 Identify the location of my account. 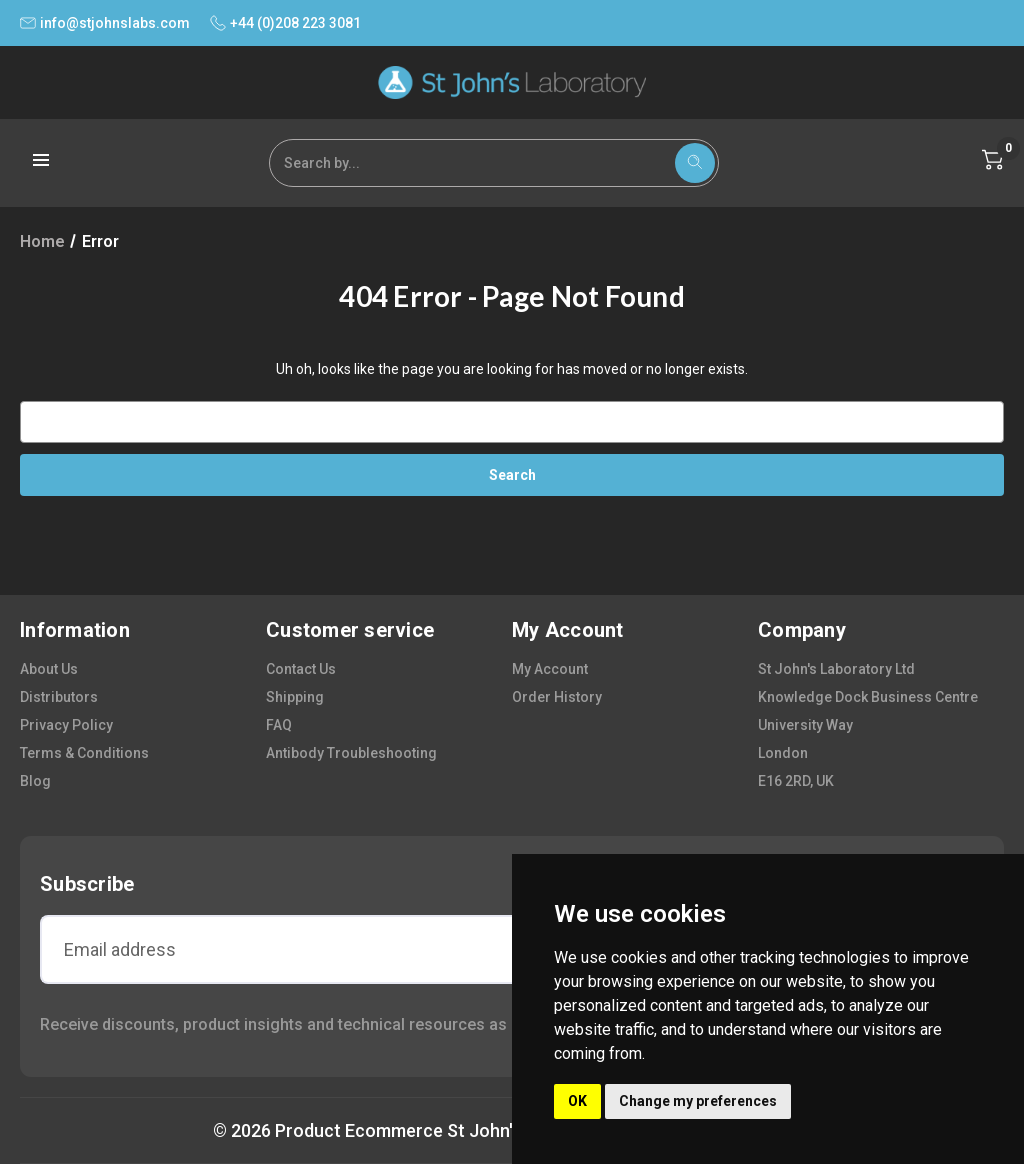
(550, 669).